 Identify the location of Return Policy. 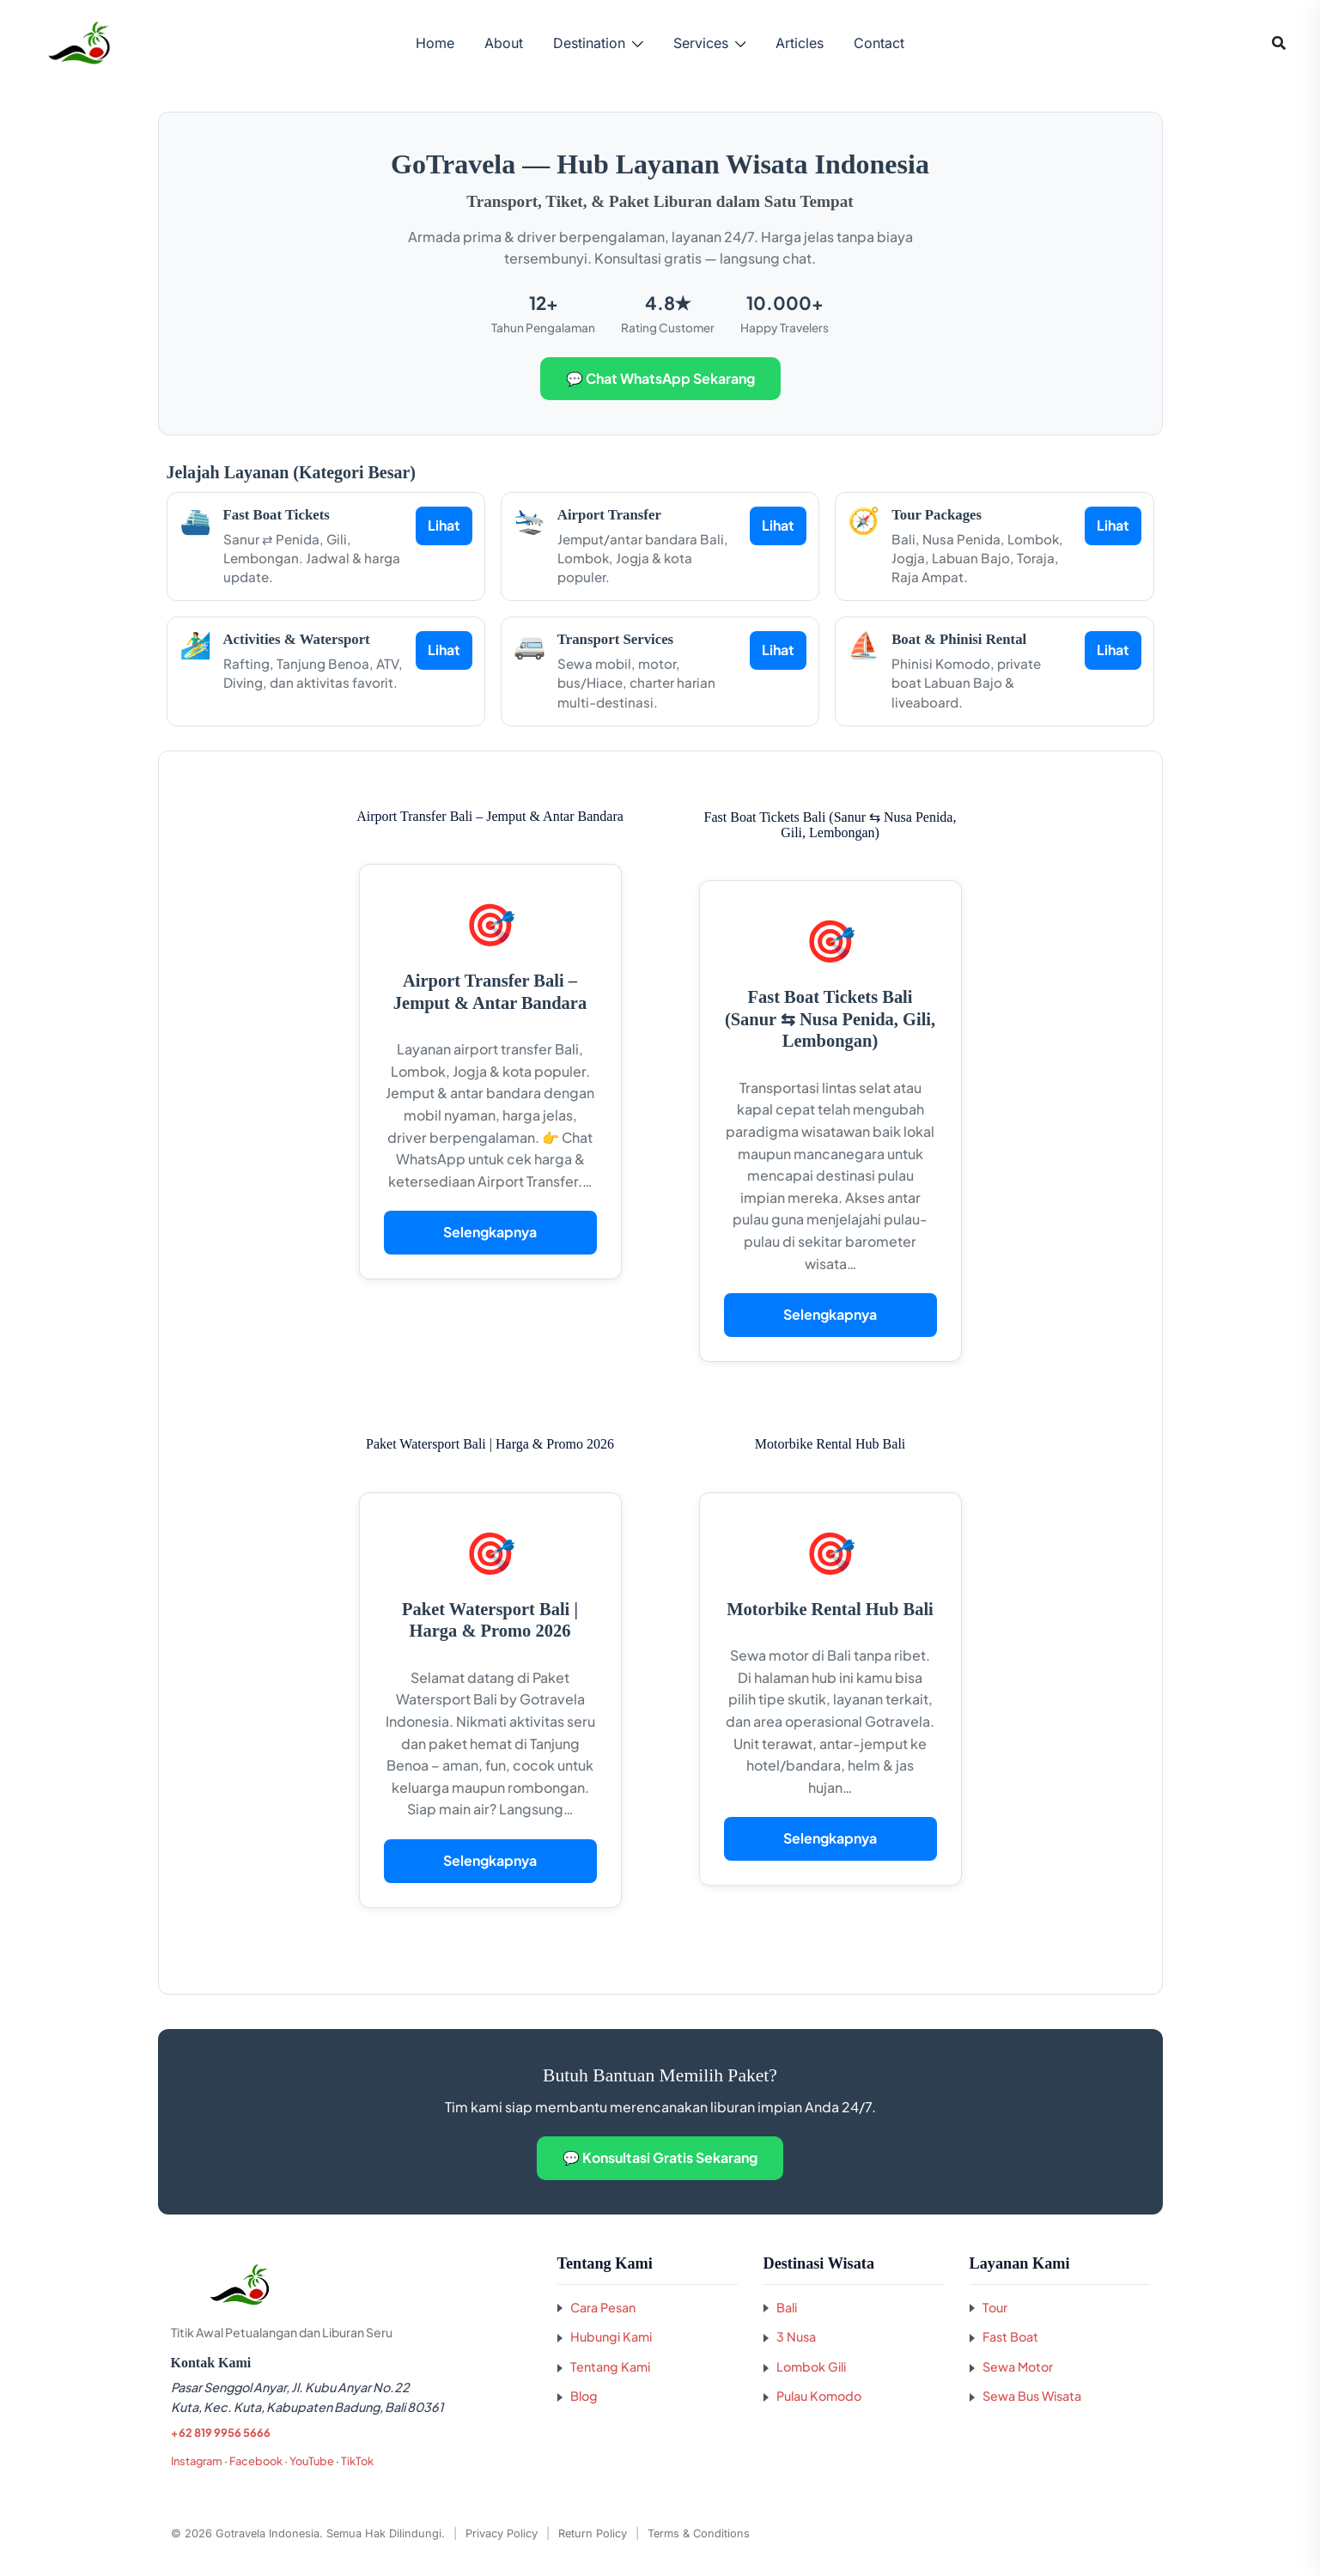
(592, 2533).